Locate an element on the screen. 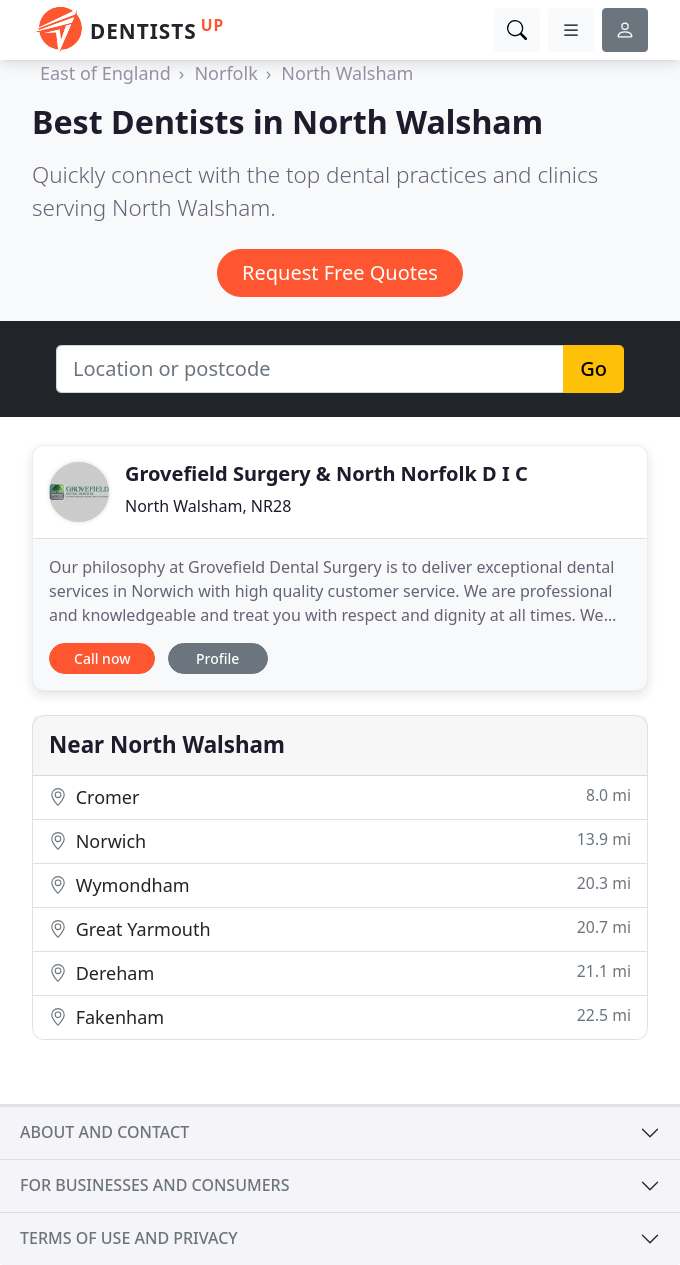 The image size is (680, 1265). Grovefield Surgery & North Norfolk D I C is located at coordinates (326, 473).